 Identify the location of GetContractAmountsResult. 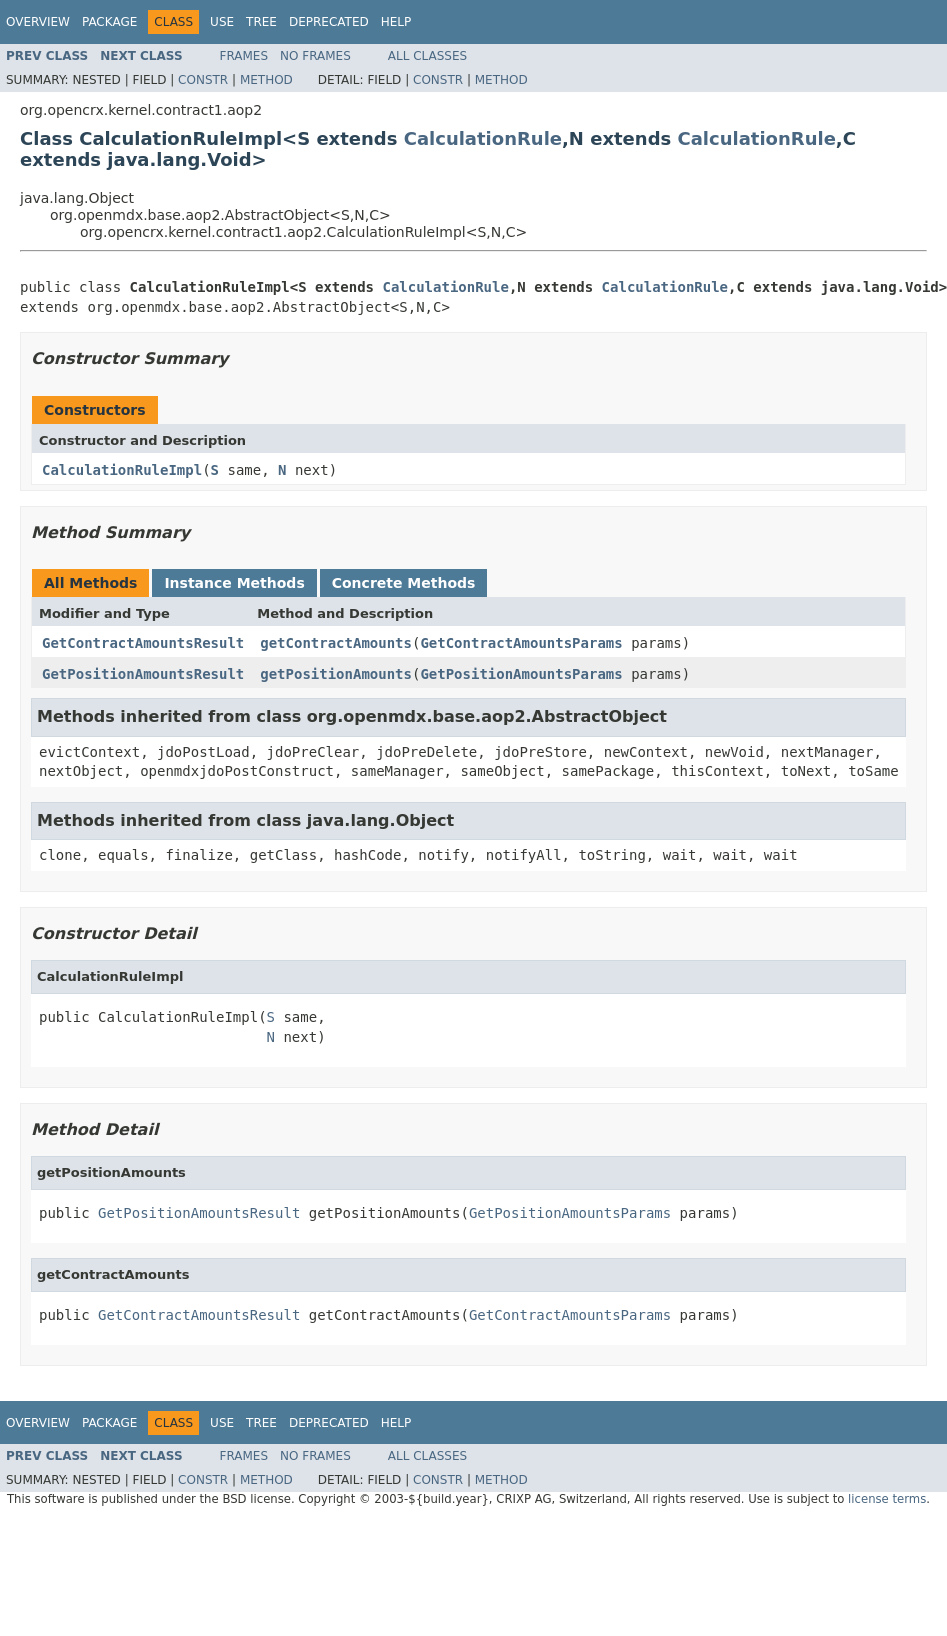
(143, 643).